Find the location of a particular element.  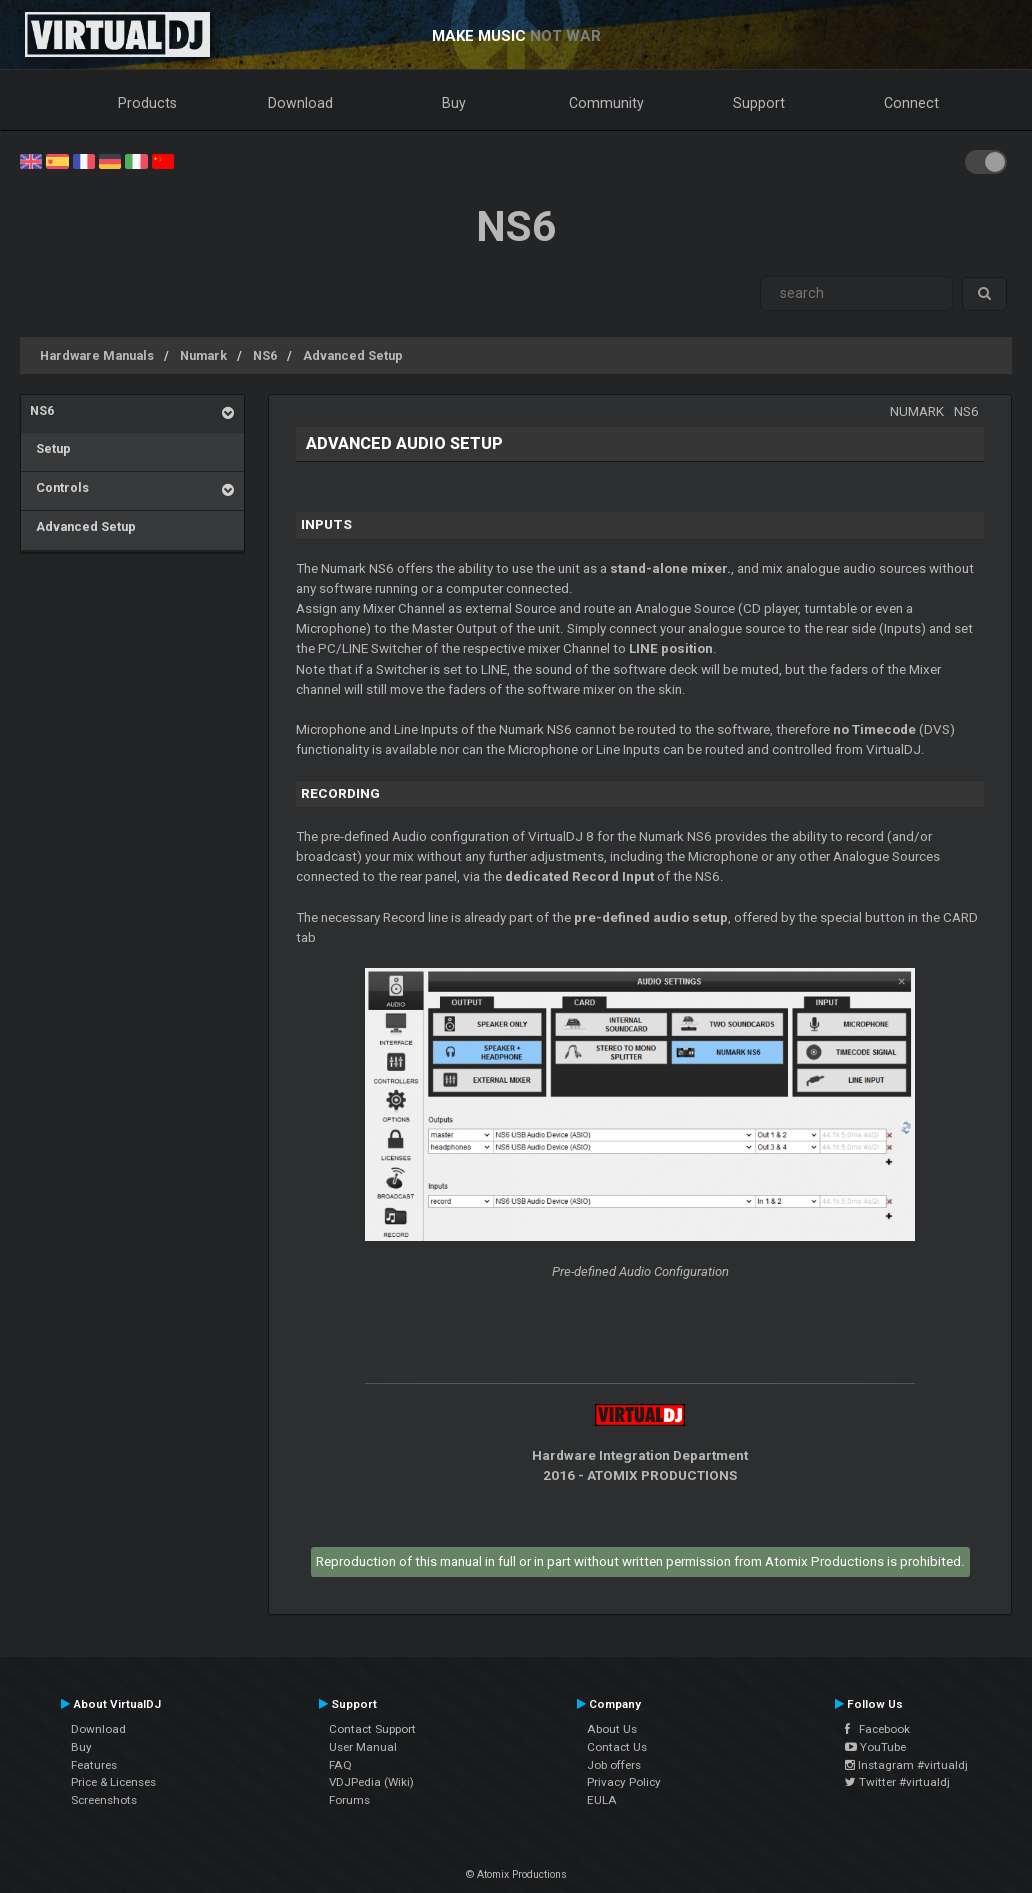

Facebook is located at coordinates (877, 1729).